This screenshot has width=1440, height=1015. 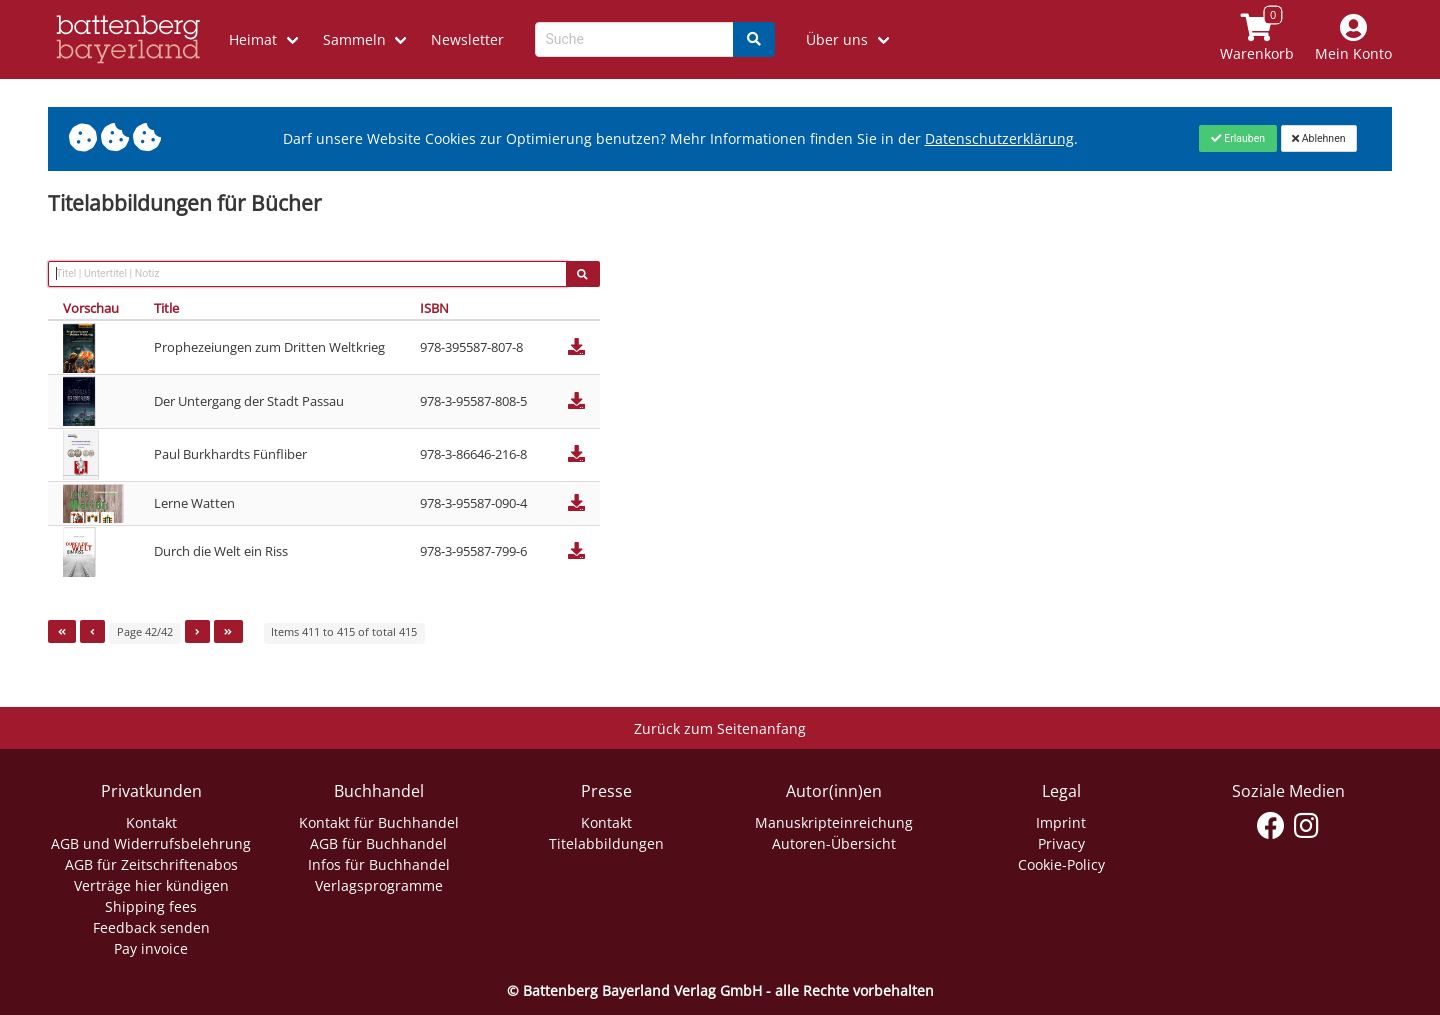 I want to click on Feedback senden [Link zum Dialog: Feedback senden], so click(x=151, y=927).